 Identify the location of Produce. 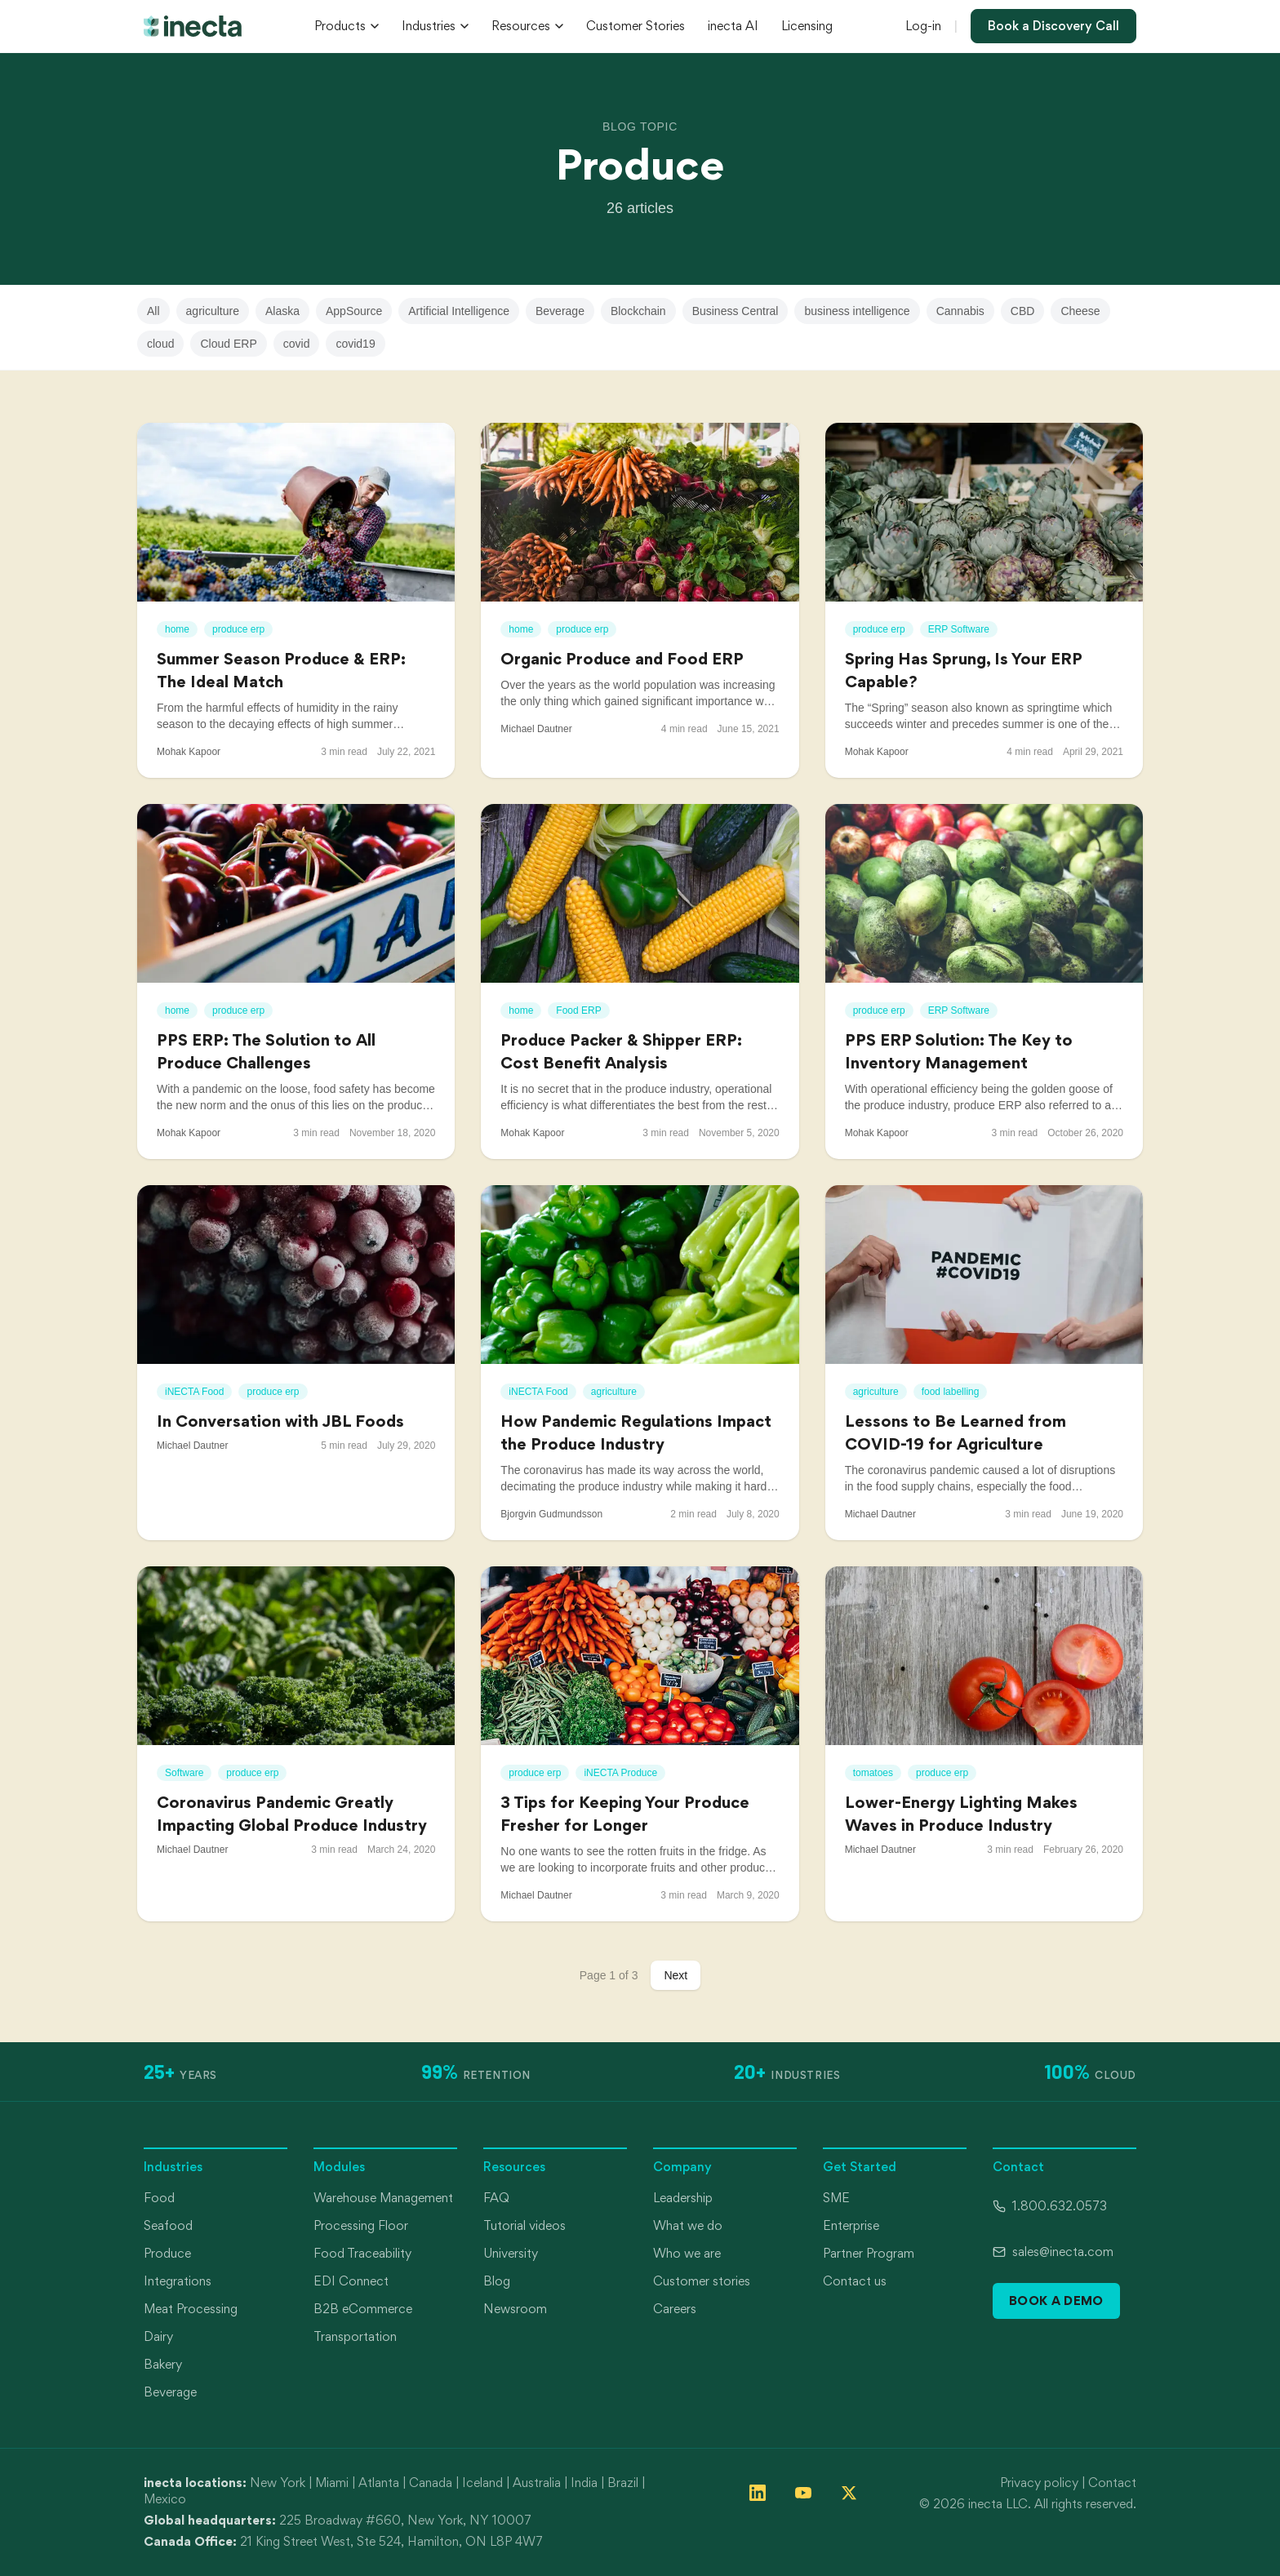
(167, 2253).